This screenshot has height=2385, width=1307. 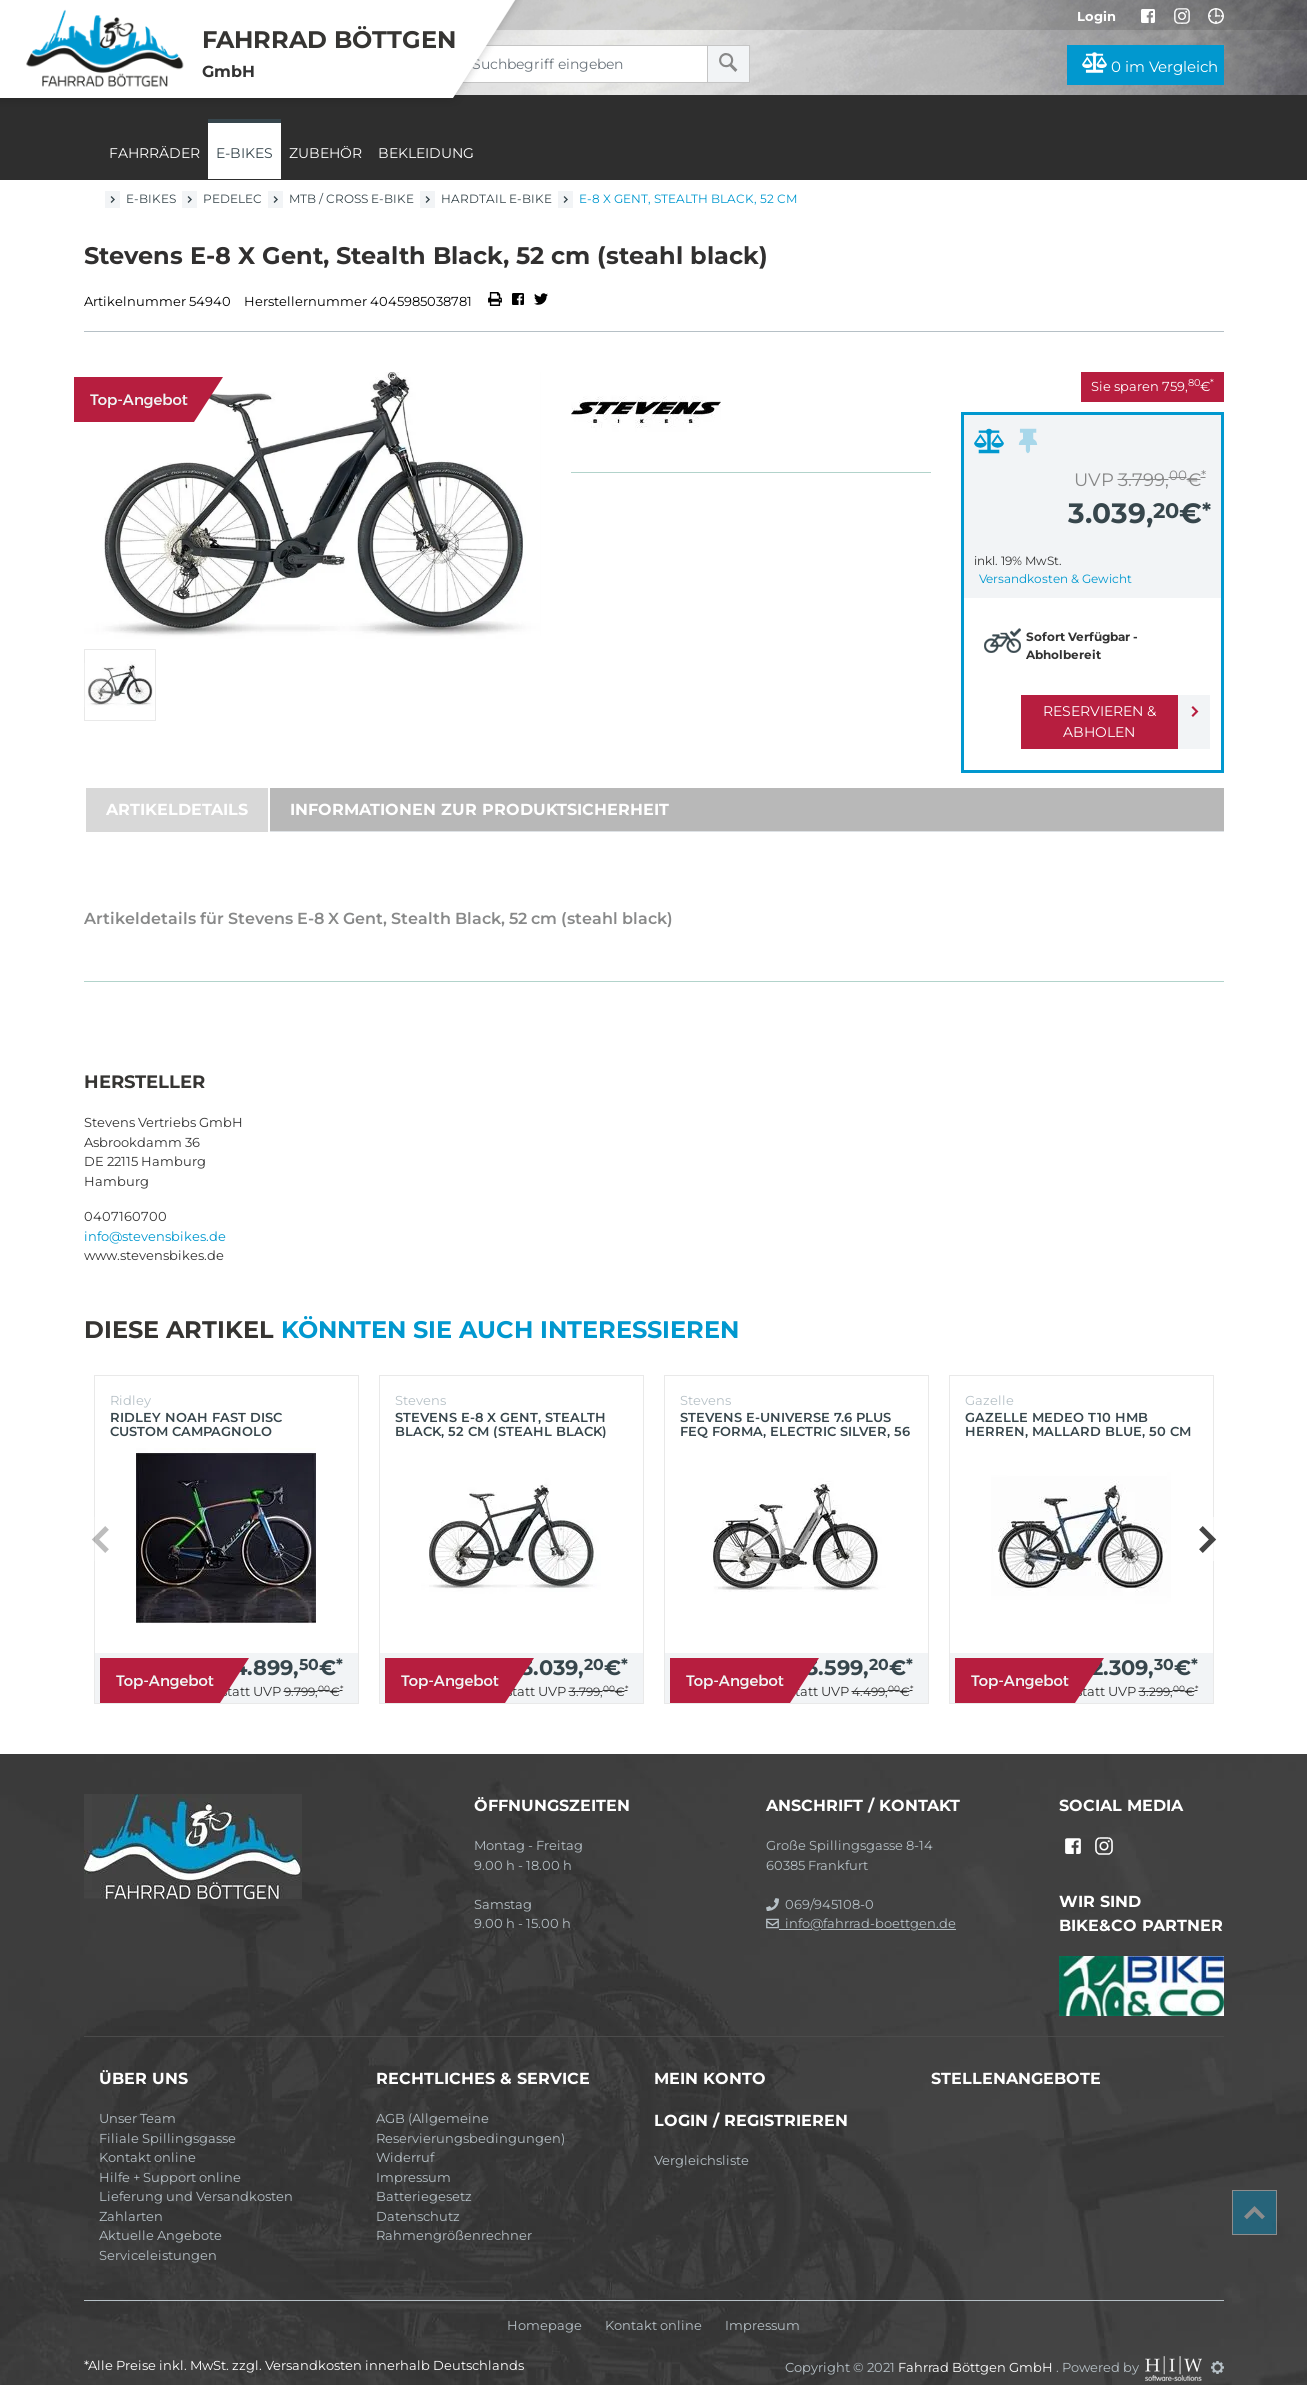 I want to click on Filiale Spillingsgasse, so click(x=167, y=2117).